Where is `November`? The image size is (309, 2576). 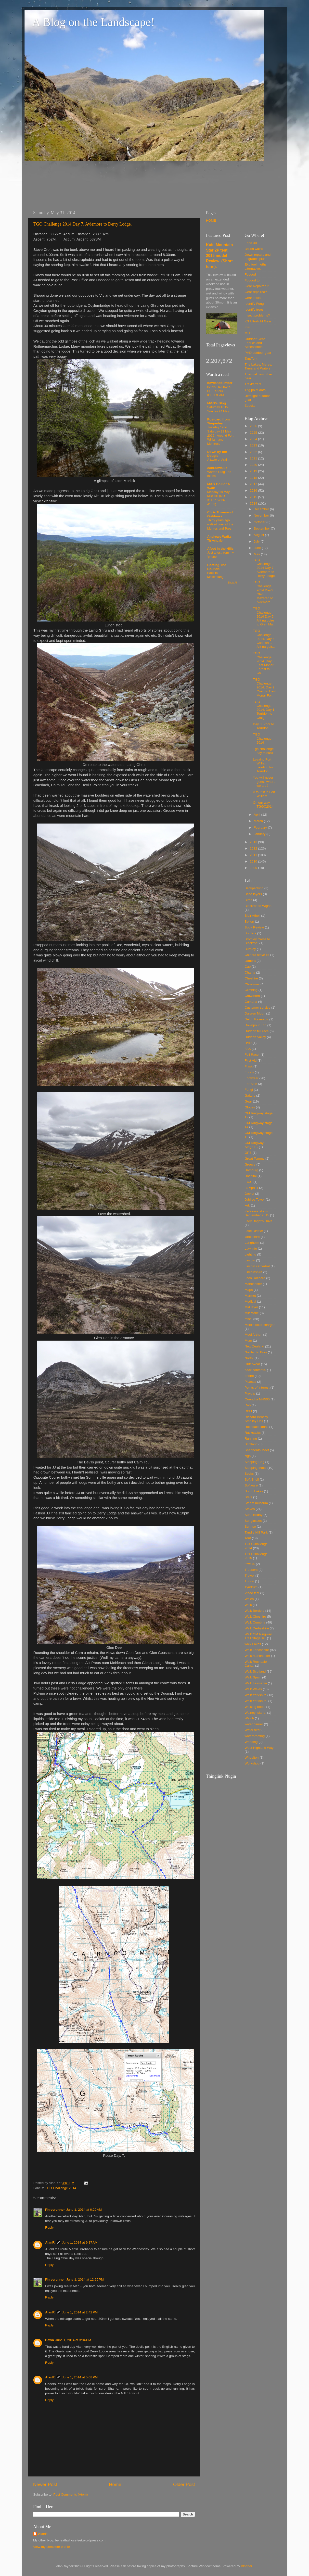 November is located at coordinates (262, 515).